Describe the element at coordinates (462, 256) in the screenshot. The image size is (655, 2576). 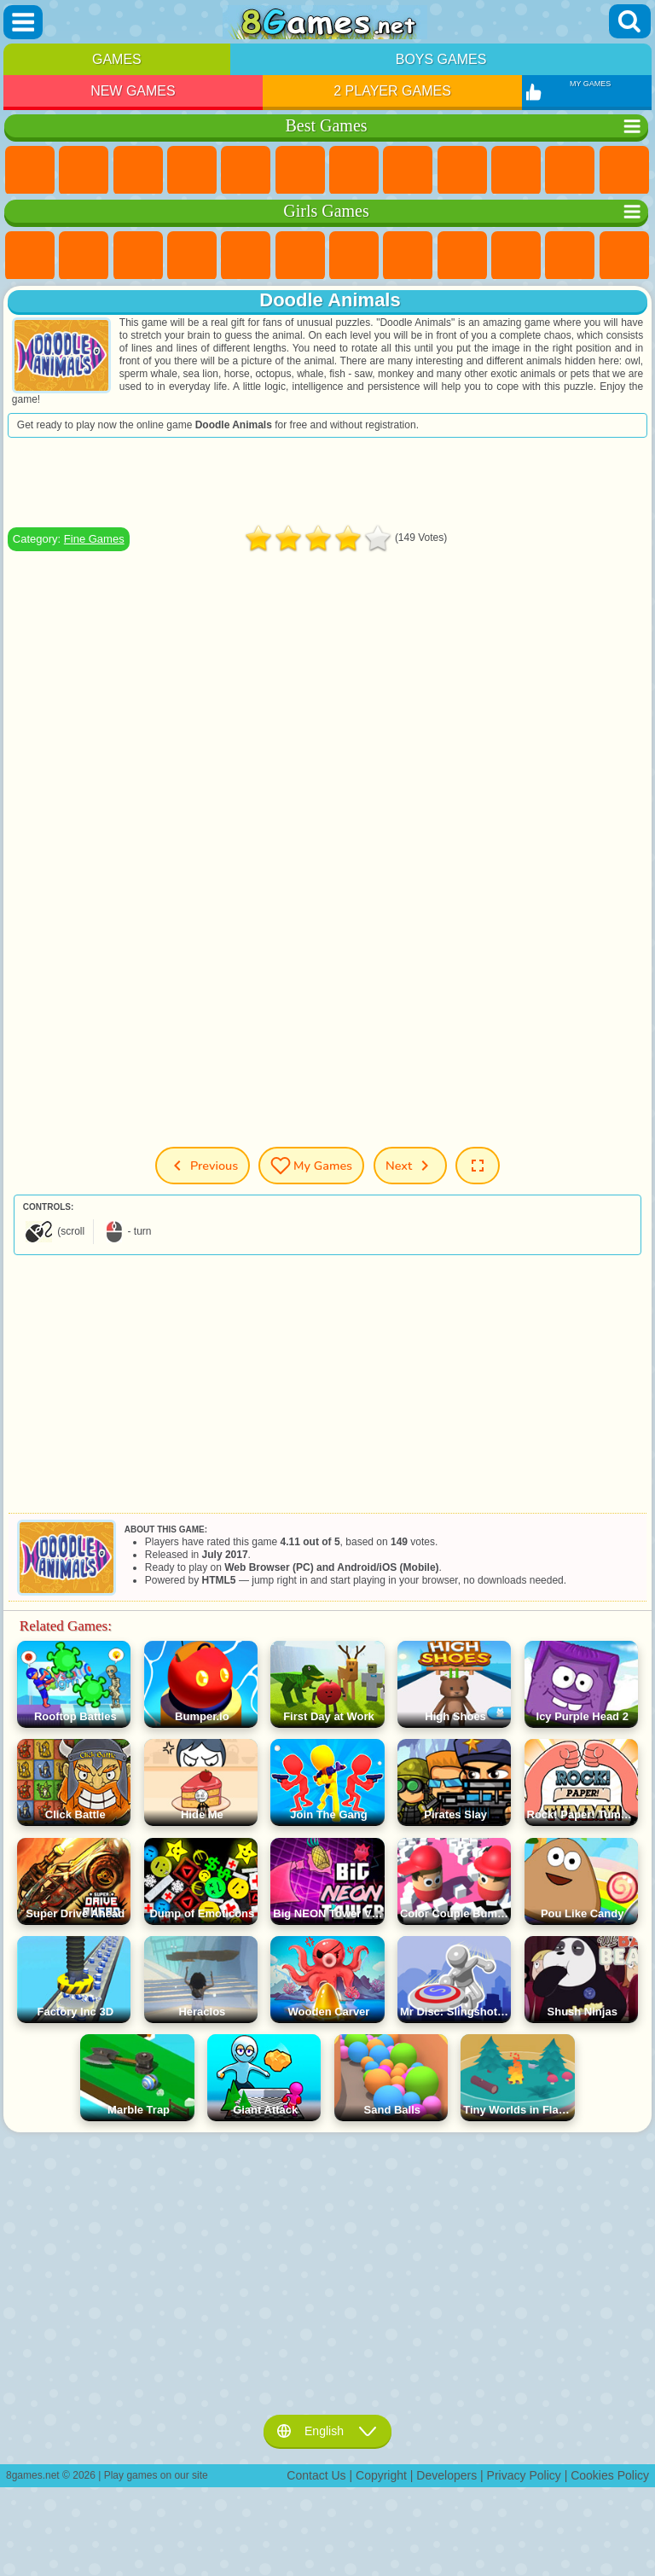
I see `Angela the Cat Games` at that location.